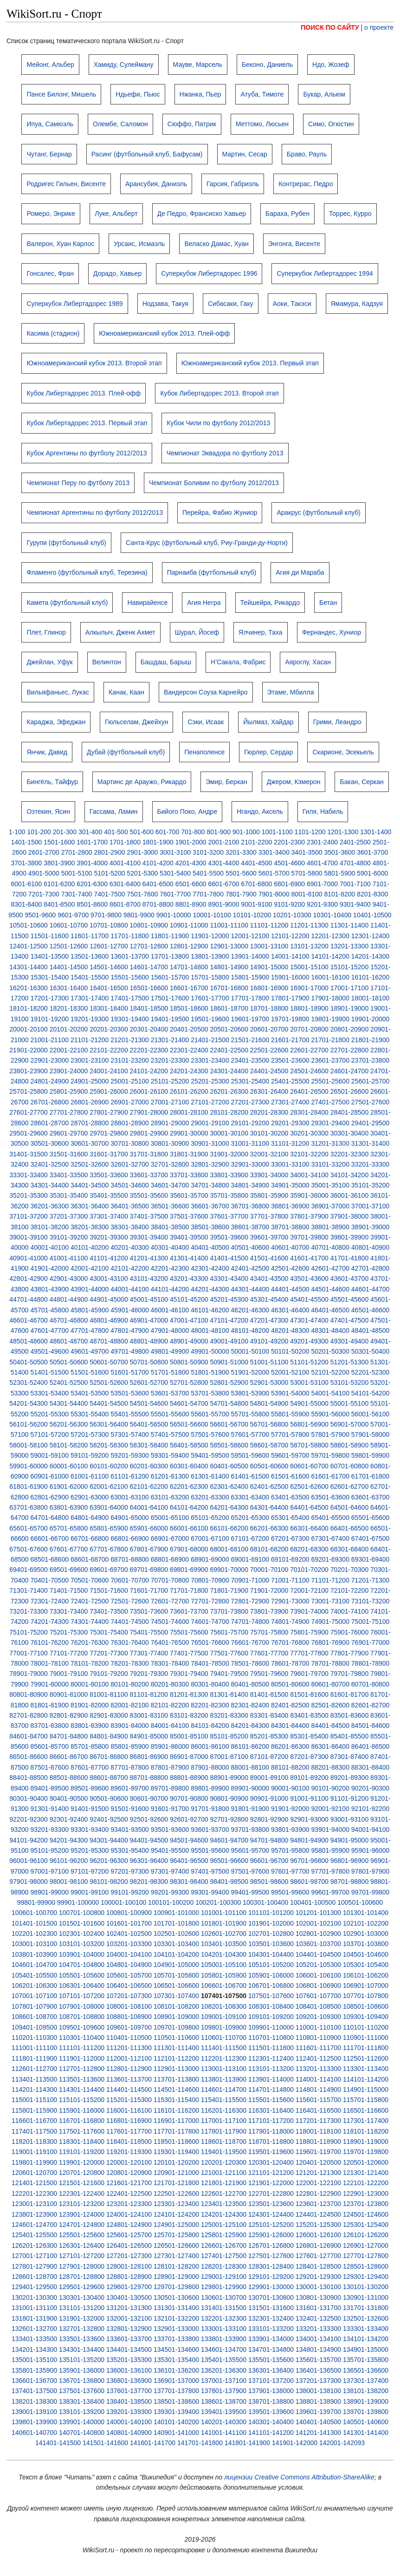 The height and width of the screenshot is (2576, 400). What do you see at coordinates (349, 1216) in the screenshot?
I see `37901-38000` at bounding box center [349, 1216].